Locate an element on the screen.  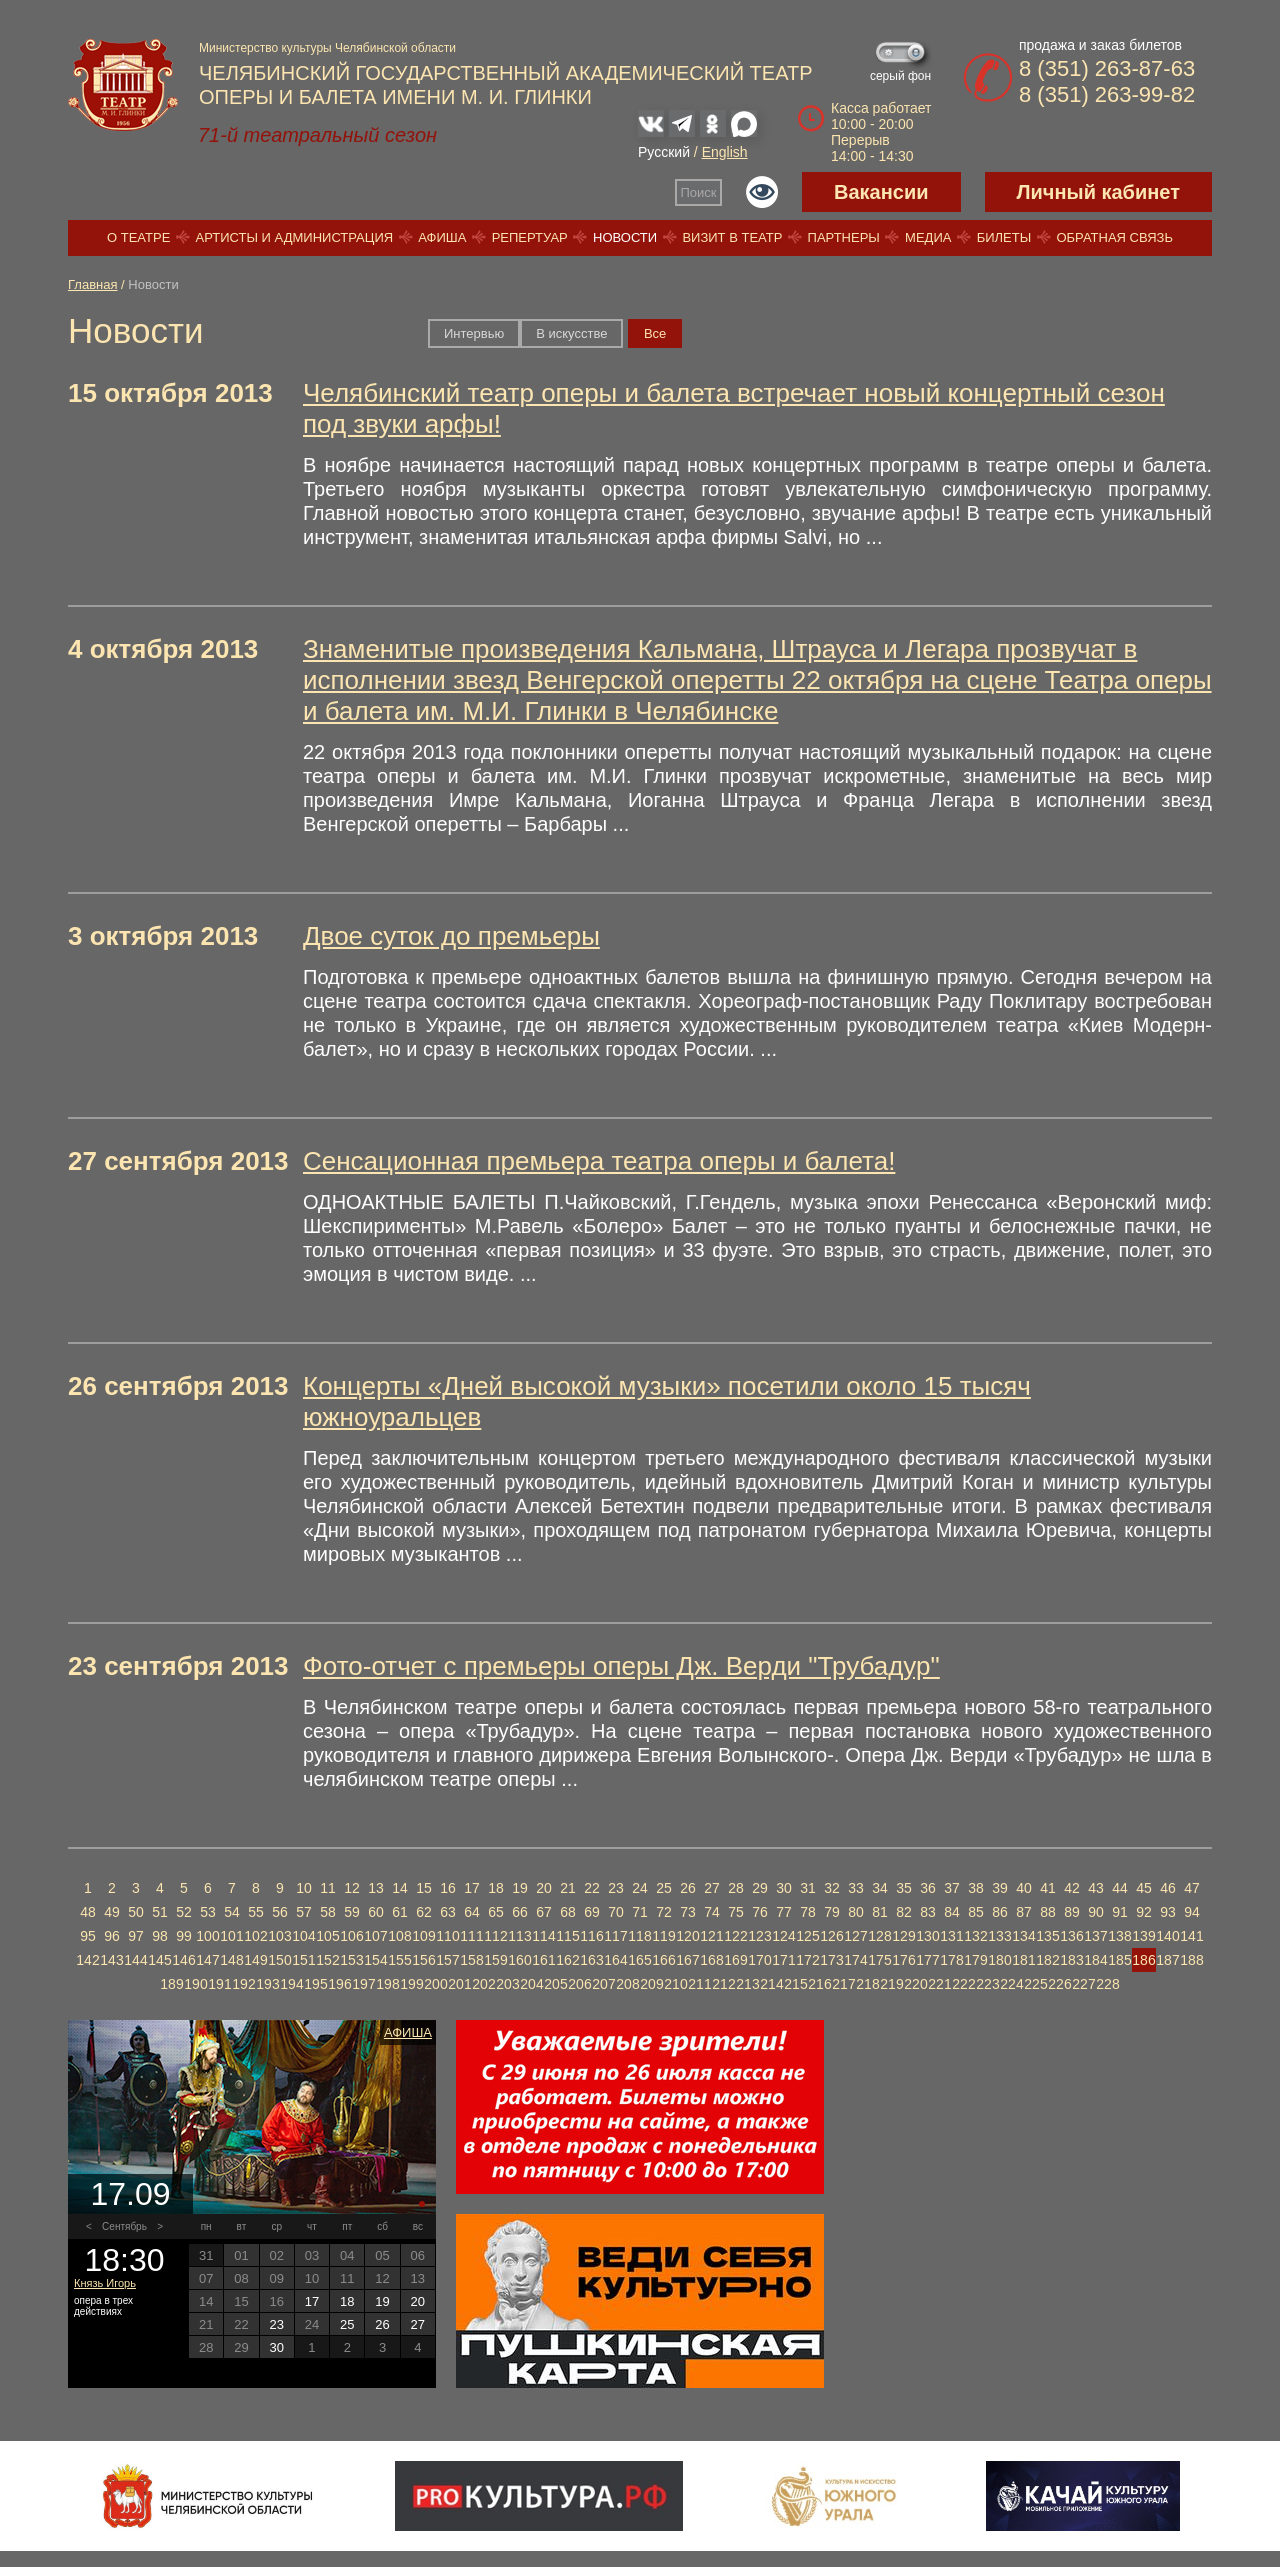
228 is located at coordinates (1107, 1984).